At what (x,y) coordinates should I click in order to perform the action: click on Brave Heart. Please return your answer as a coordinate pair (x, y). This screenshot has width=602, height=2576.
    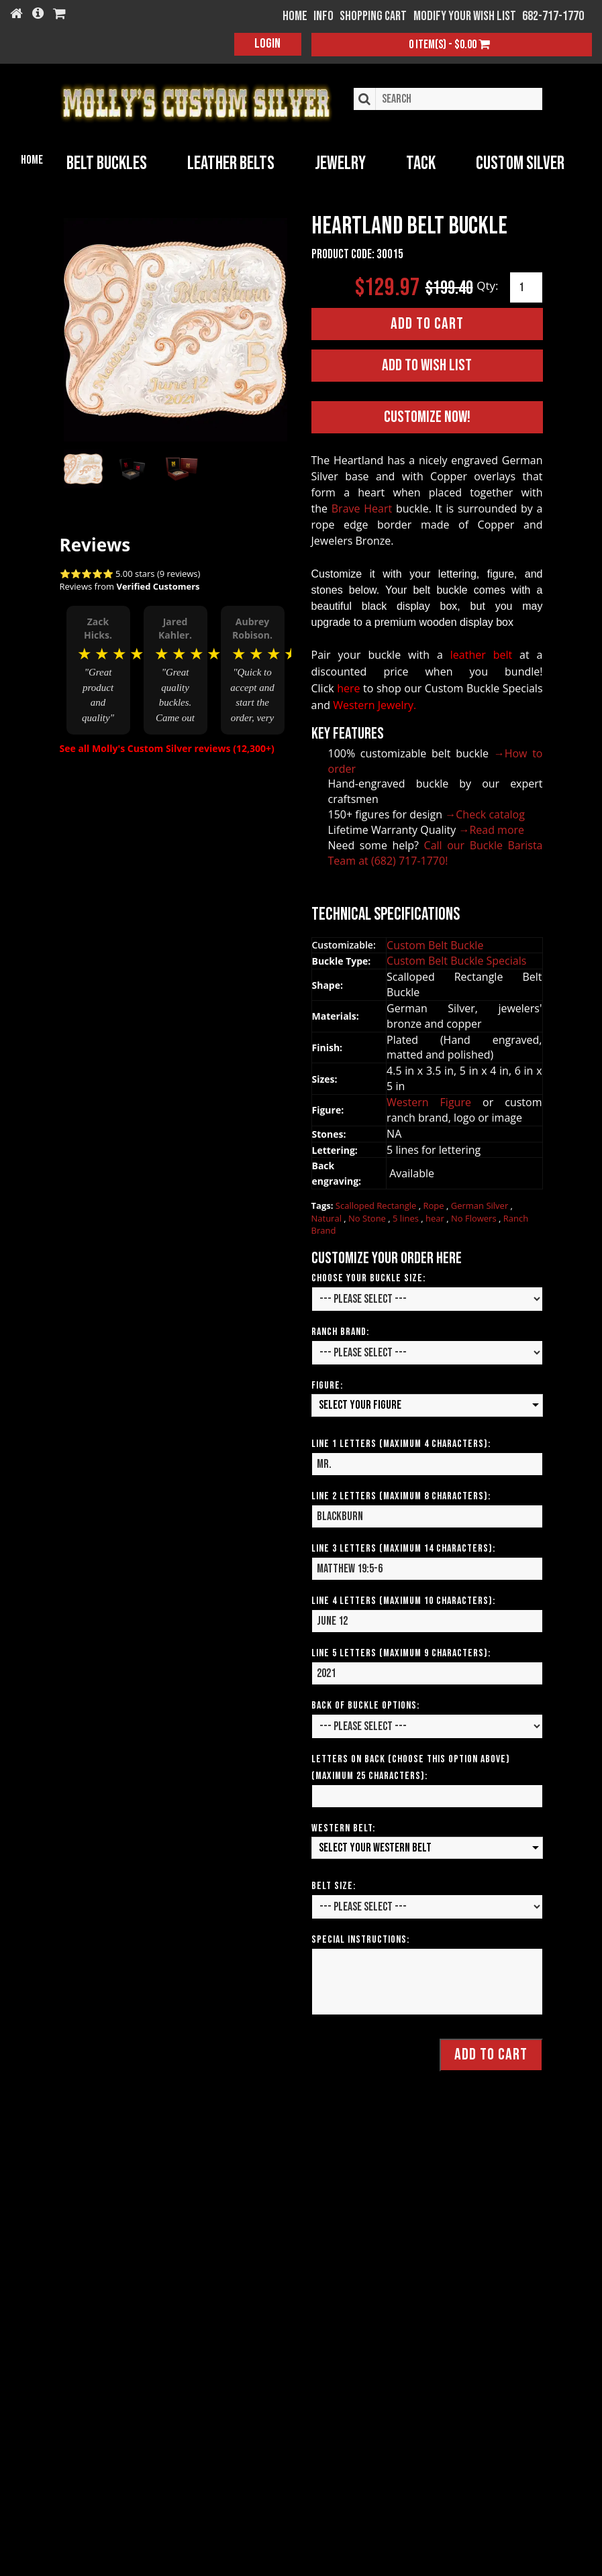
    Looking at the image, I should click on (362, 508).